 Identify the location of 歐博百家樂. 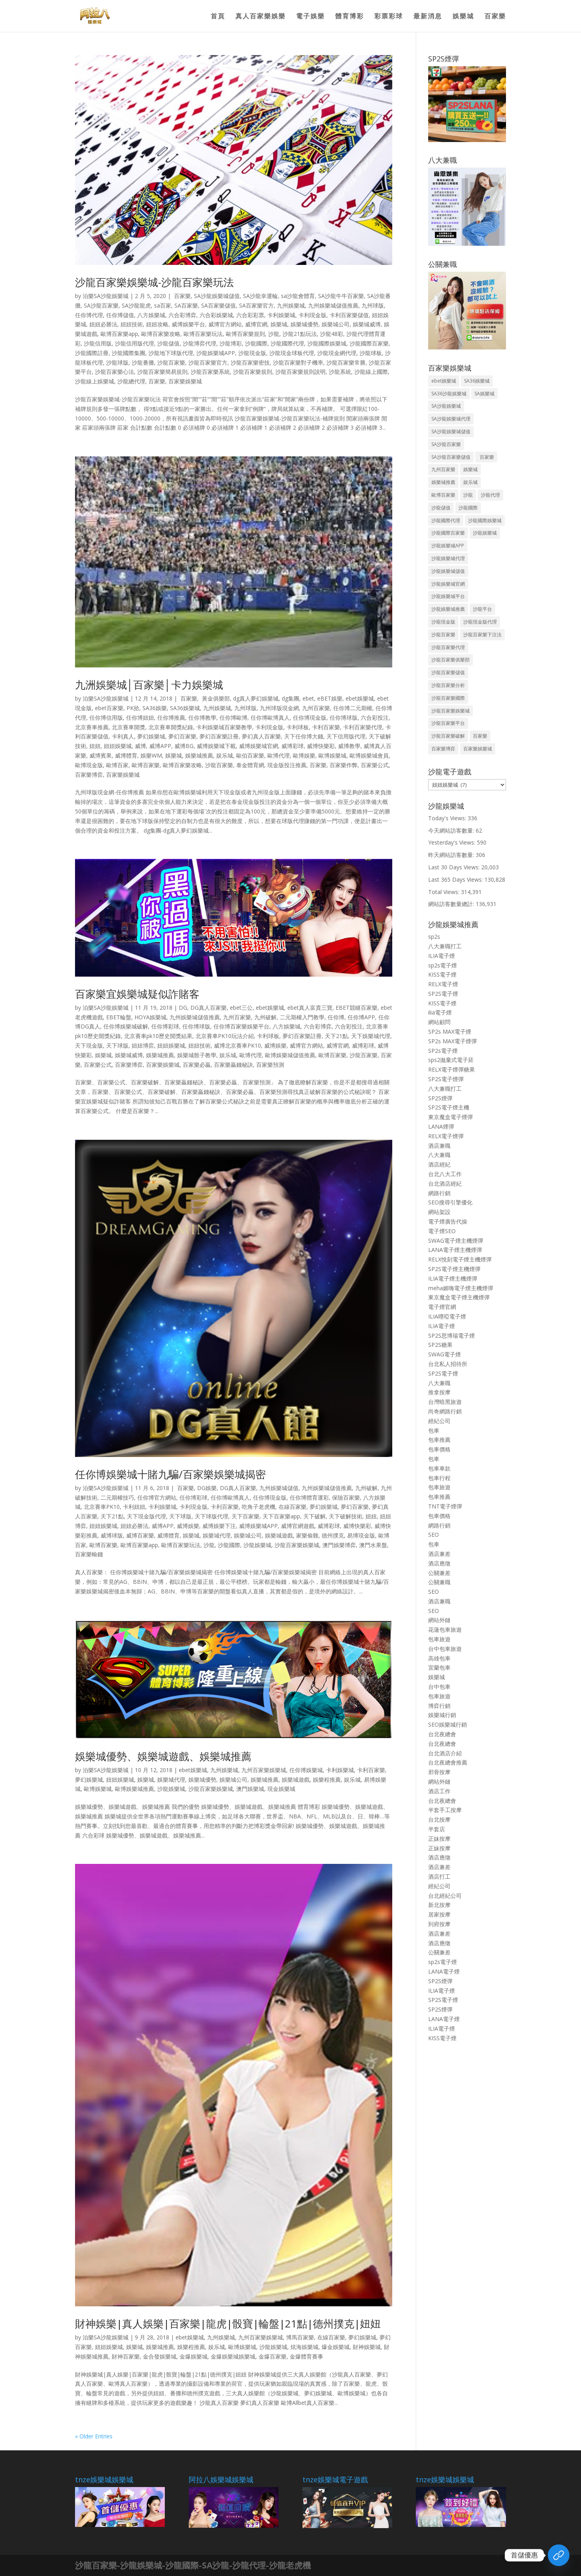
(146, 765).